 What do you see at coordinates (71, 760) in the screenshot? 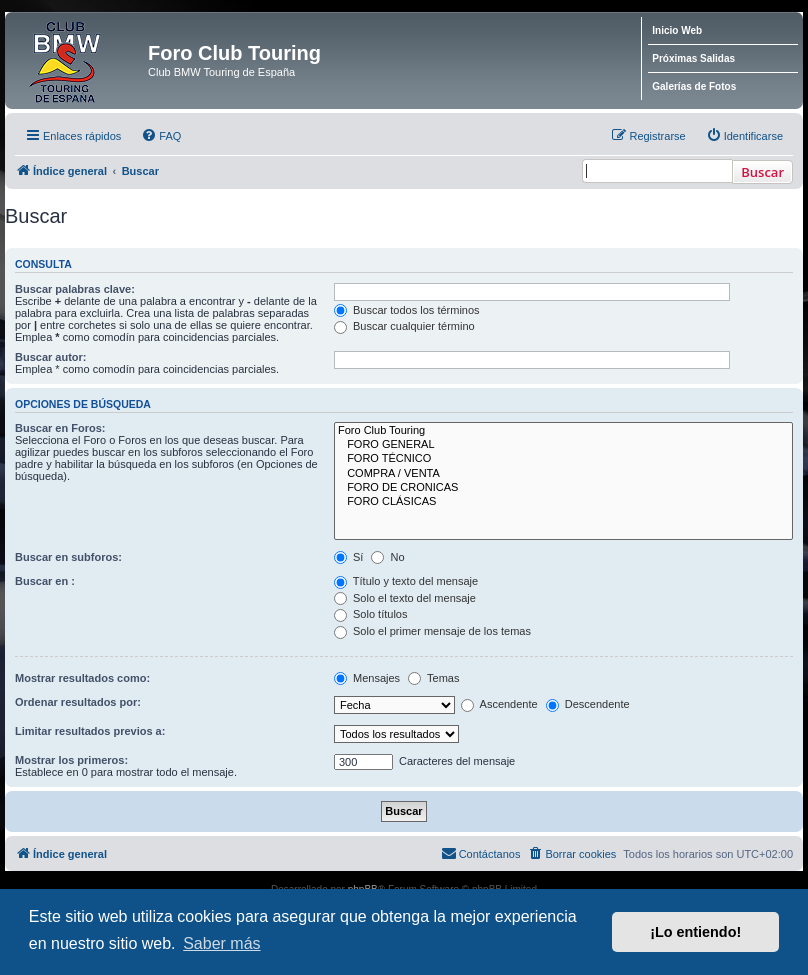
I see `Mostrar los primeros:` at bounding box center [71, 760].